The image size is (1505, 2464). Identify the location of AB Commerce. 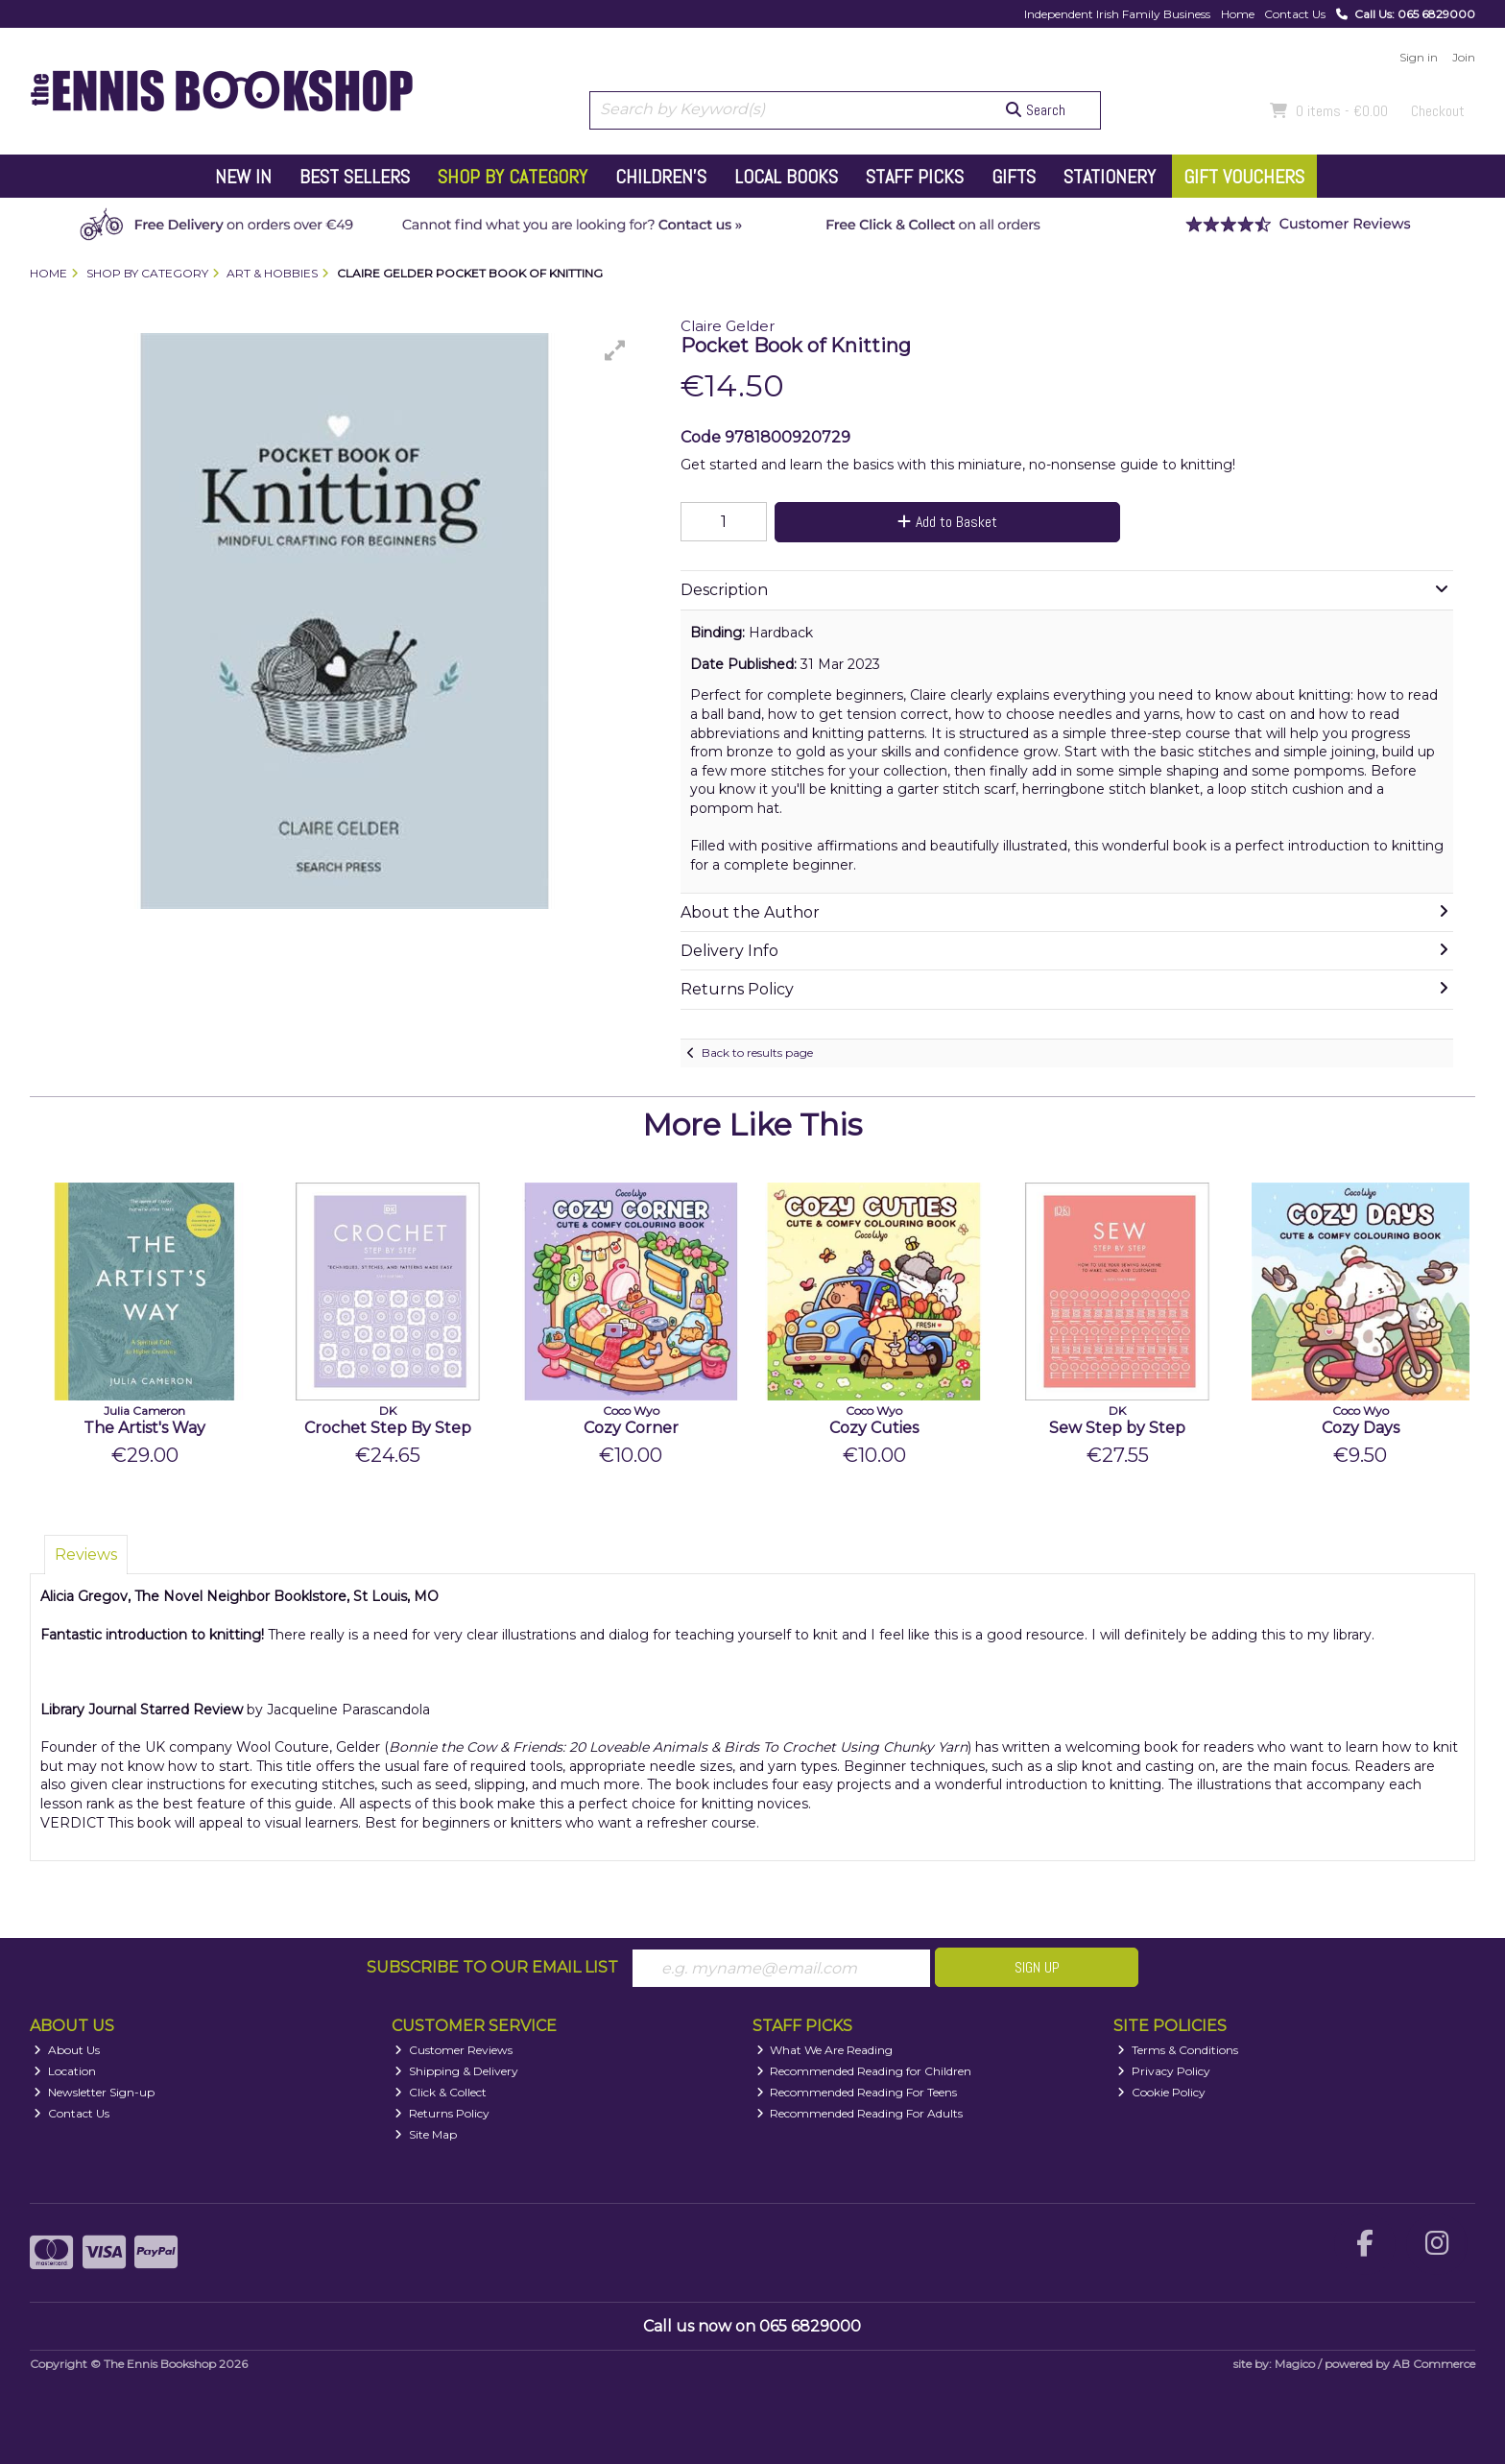
(1434, 2363).